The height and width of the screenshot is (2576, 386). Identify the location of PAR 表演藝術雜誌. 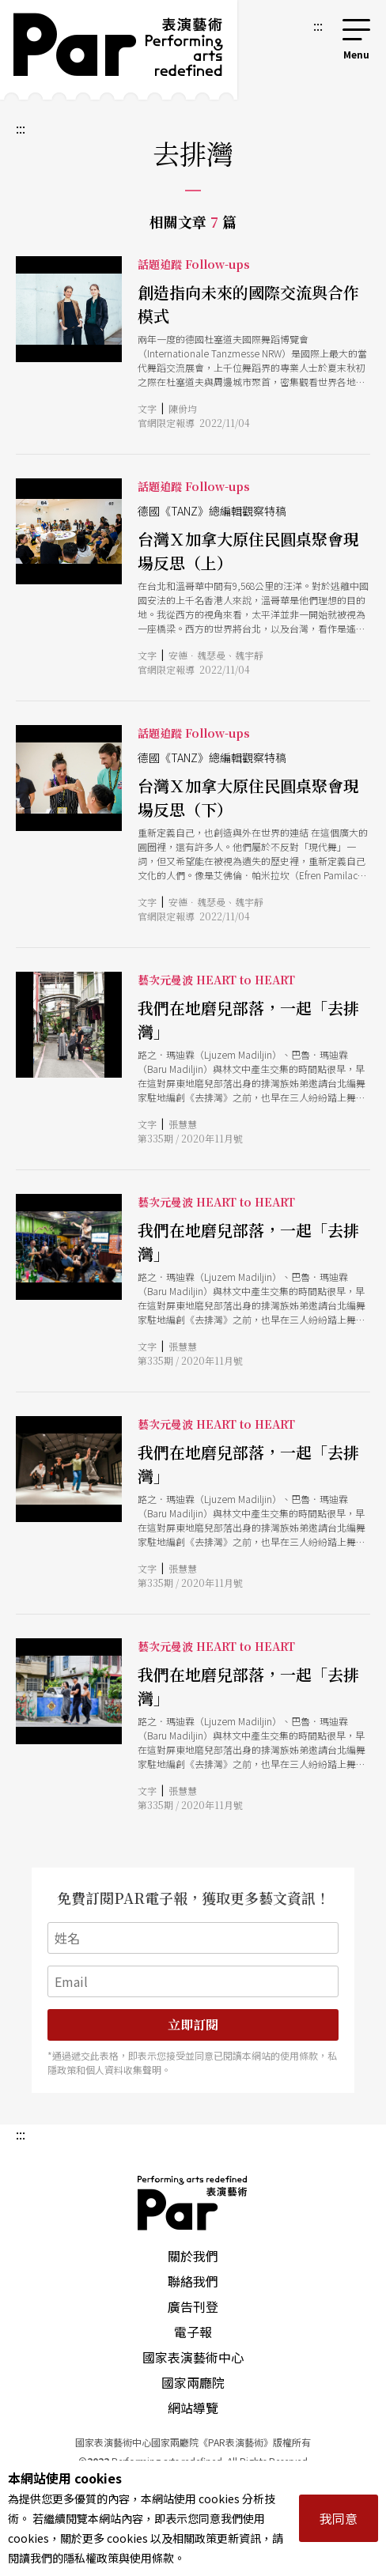
(193, 2202).